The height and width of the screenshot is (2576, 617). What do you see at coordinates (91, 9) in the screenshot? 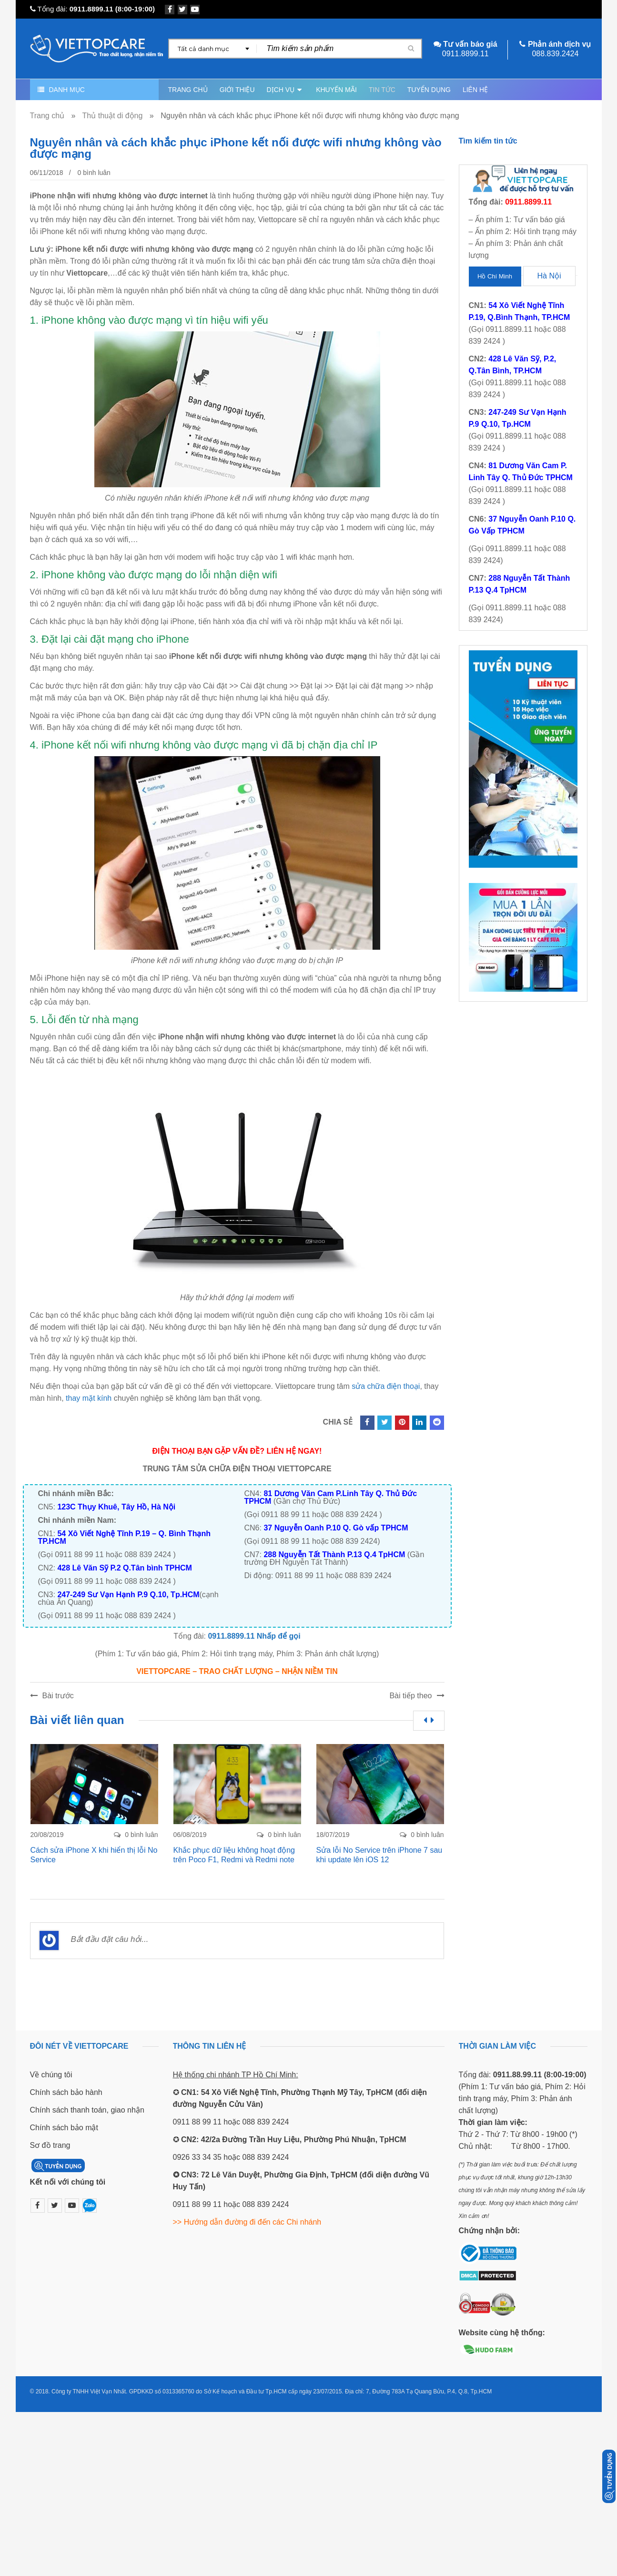
I see `0911.8899.11` at bounding box center [91, 9].